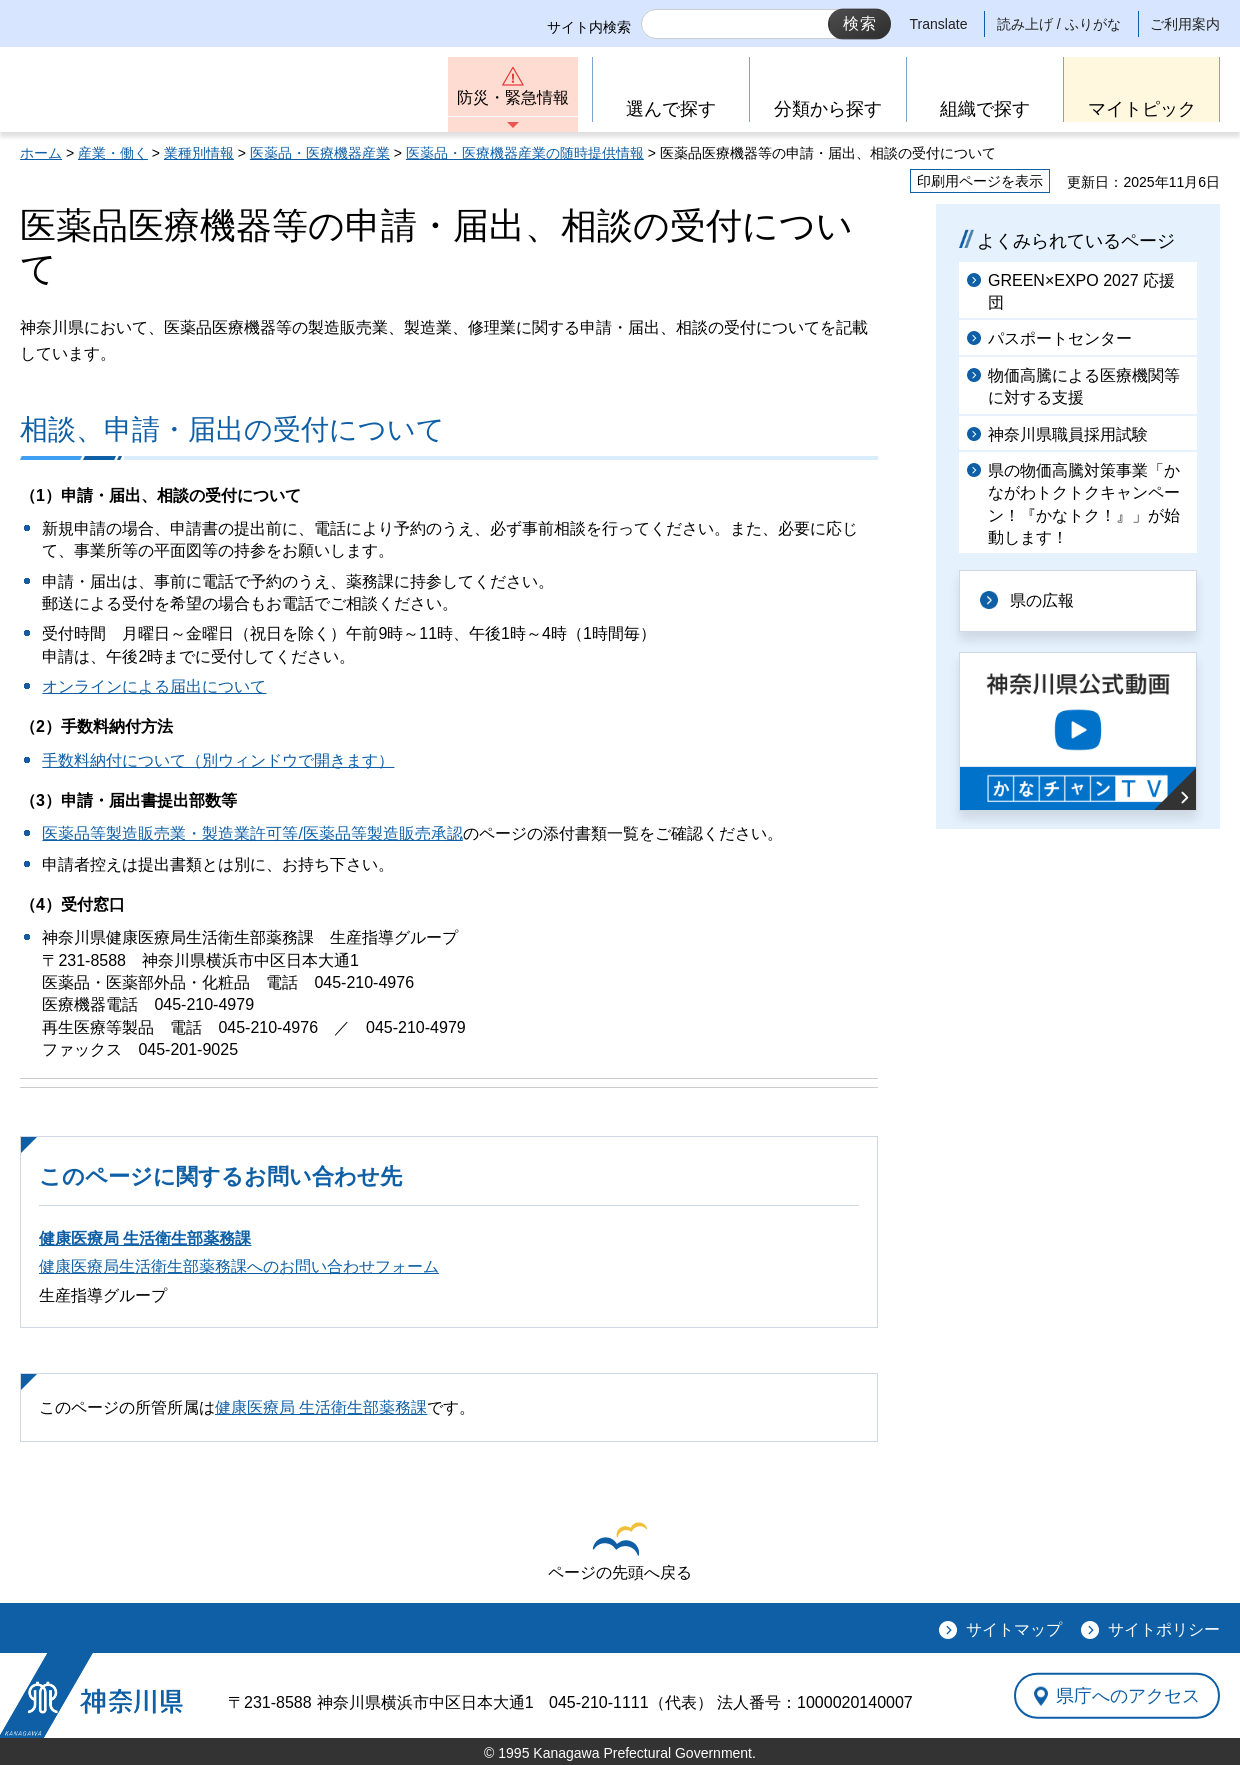  Describe the element at coordinates (113, 153) in the screenshot. I see `産業・働く` at that location.